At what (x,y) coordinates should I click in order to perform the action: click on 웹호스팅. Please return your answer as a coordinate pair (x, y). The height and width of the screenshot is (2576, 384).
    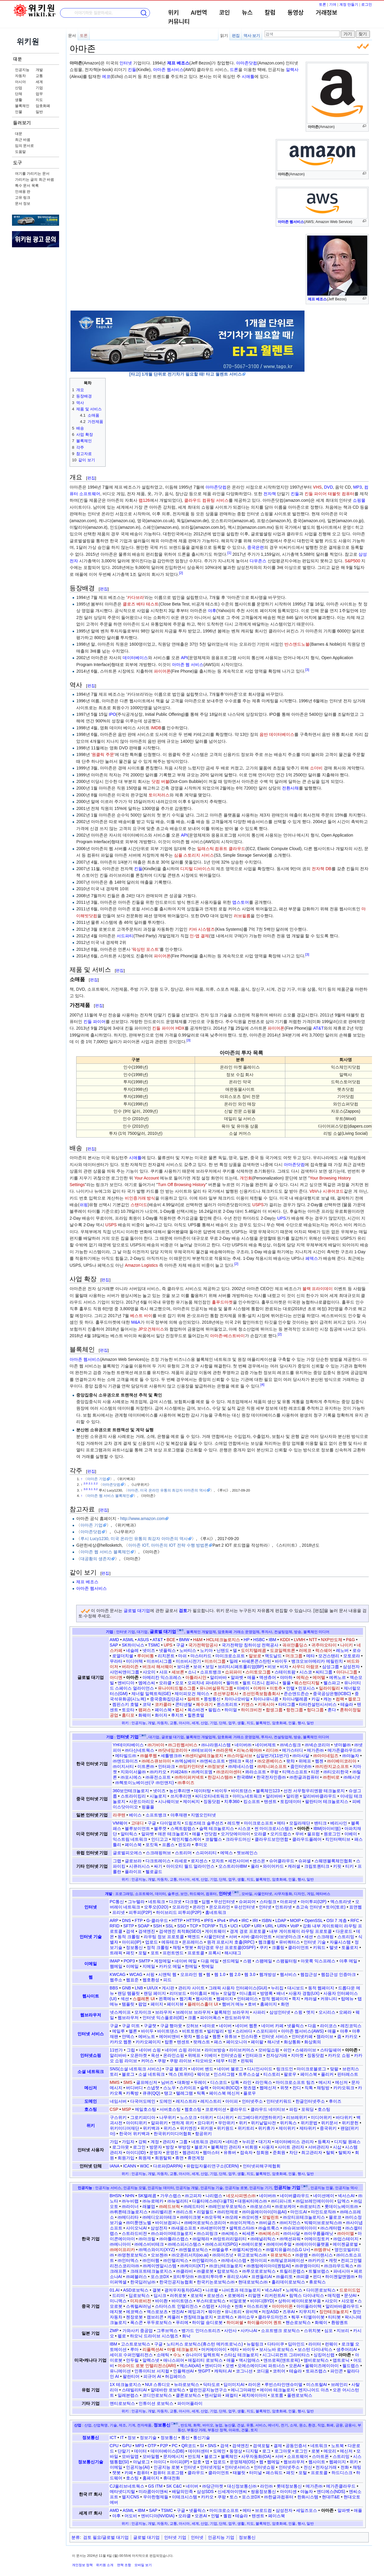
    Looking at the image, I should click on (192, 2109).